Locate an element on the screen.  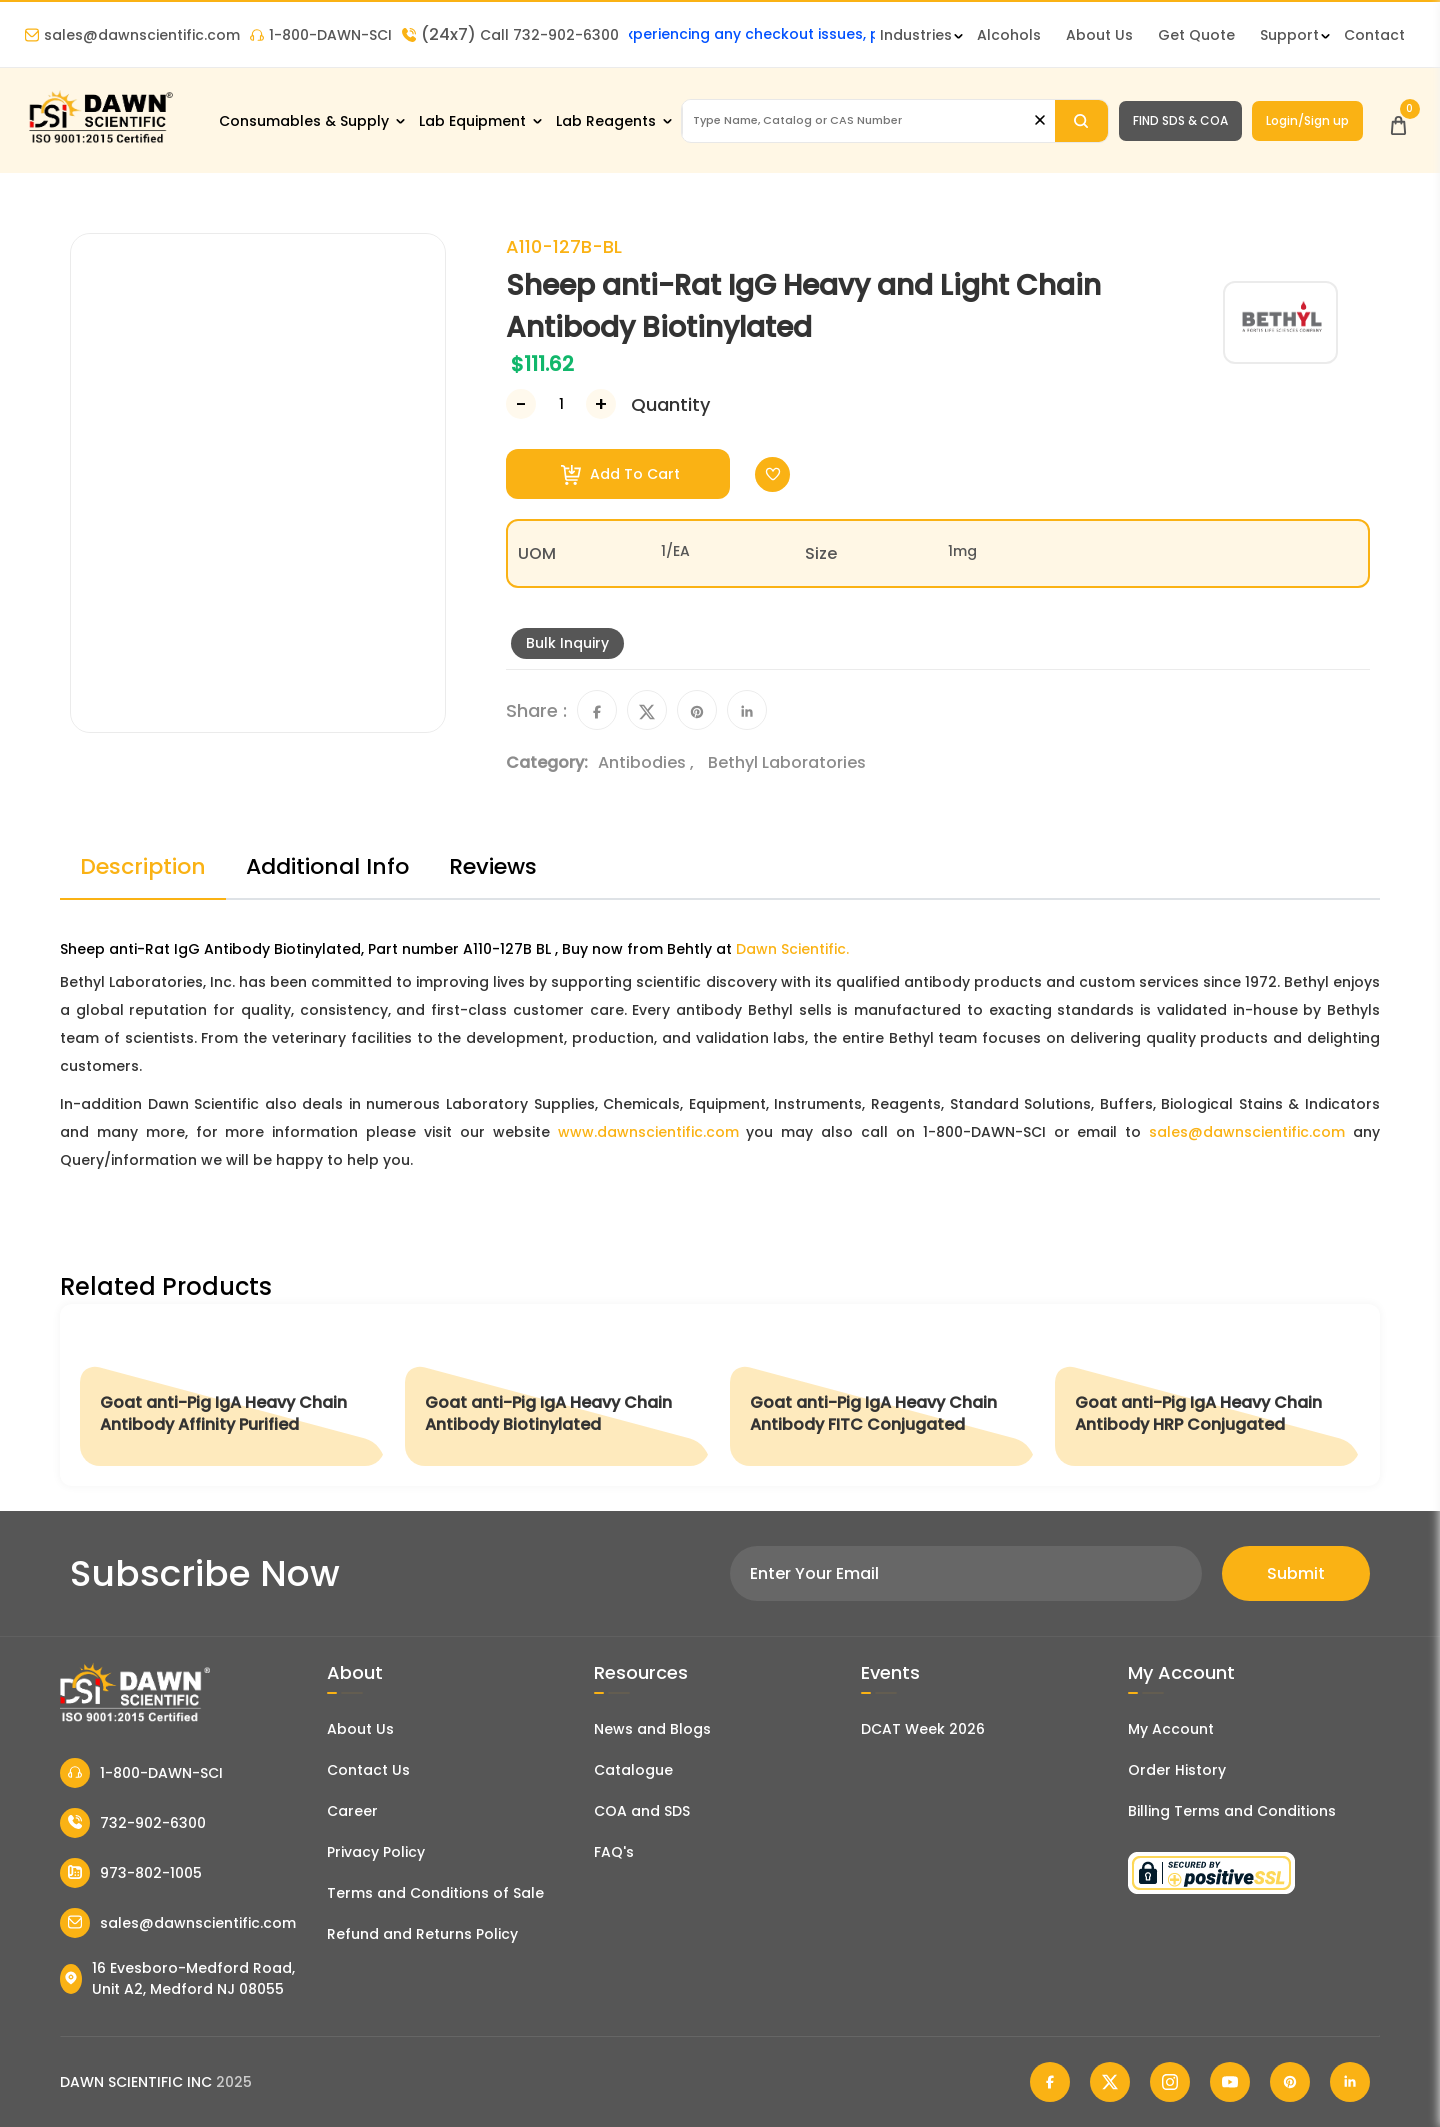
Bulk Inquiry [Inquiry] is located at coordinates (567, 643).